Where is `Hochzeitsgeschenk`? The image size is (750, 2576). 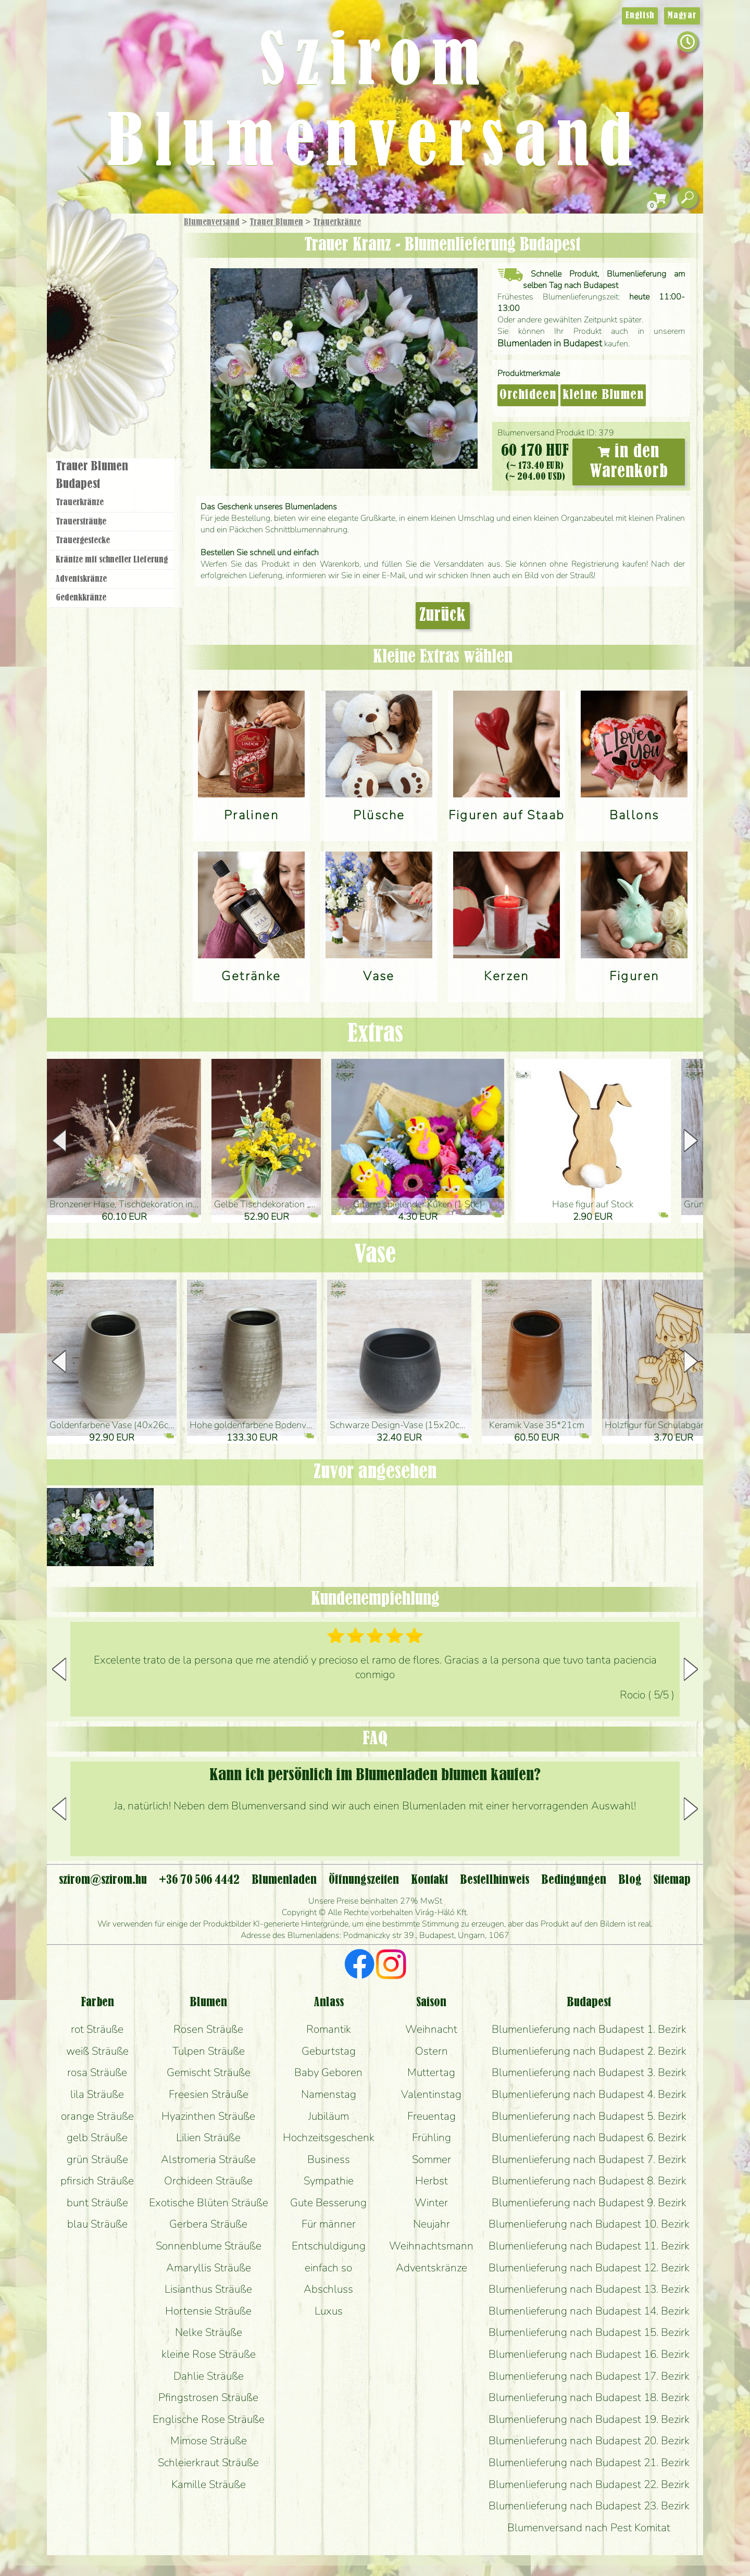 Hochzeitsgeschenk is located at coordinates (328, 2137).